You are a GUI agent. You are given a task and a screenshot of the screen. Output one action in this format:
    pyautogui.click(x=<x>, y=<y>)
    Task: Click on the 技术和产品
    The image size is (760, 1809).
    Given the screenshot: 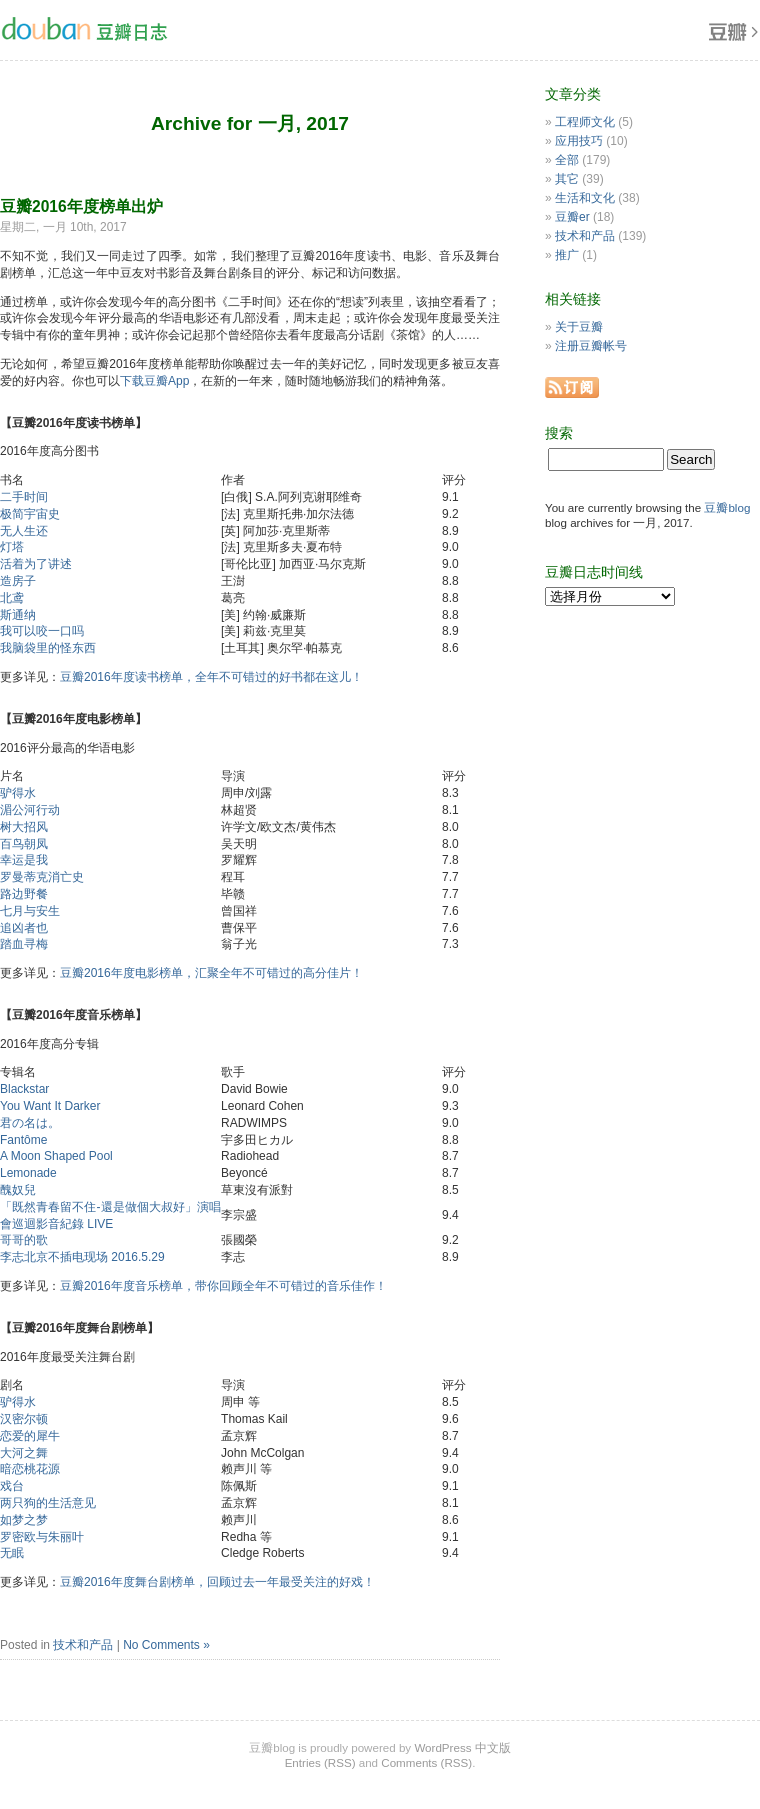 What is the action you would take?
    pyautogui.click(x=83, y=1645)
    